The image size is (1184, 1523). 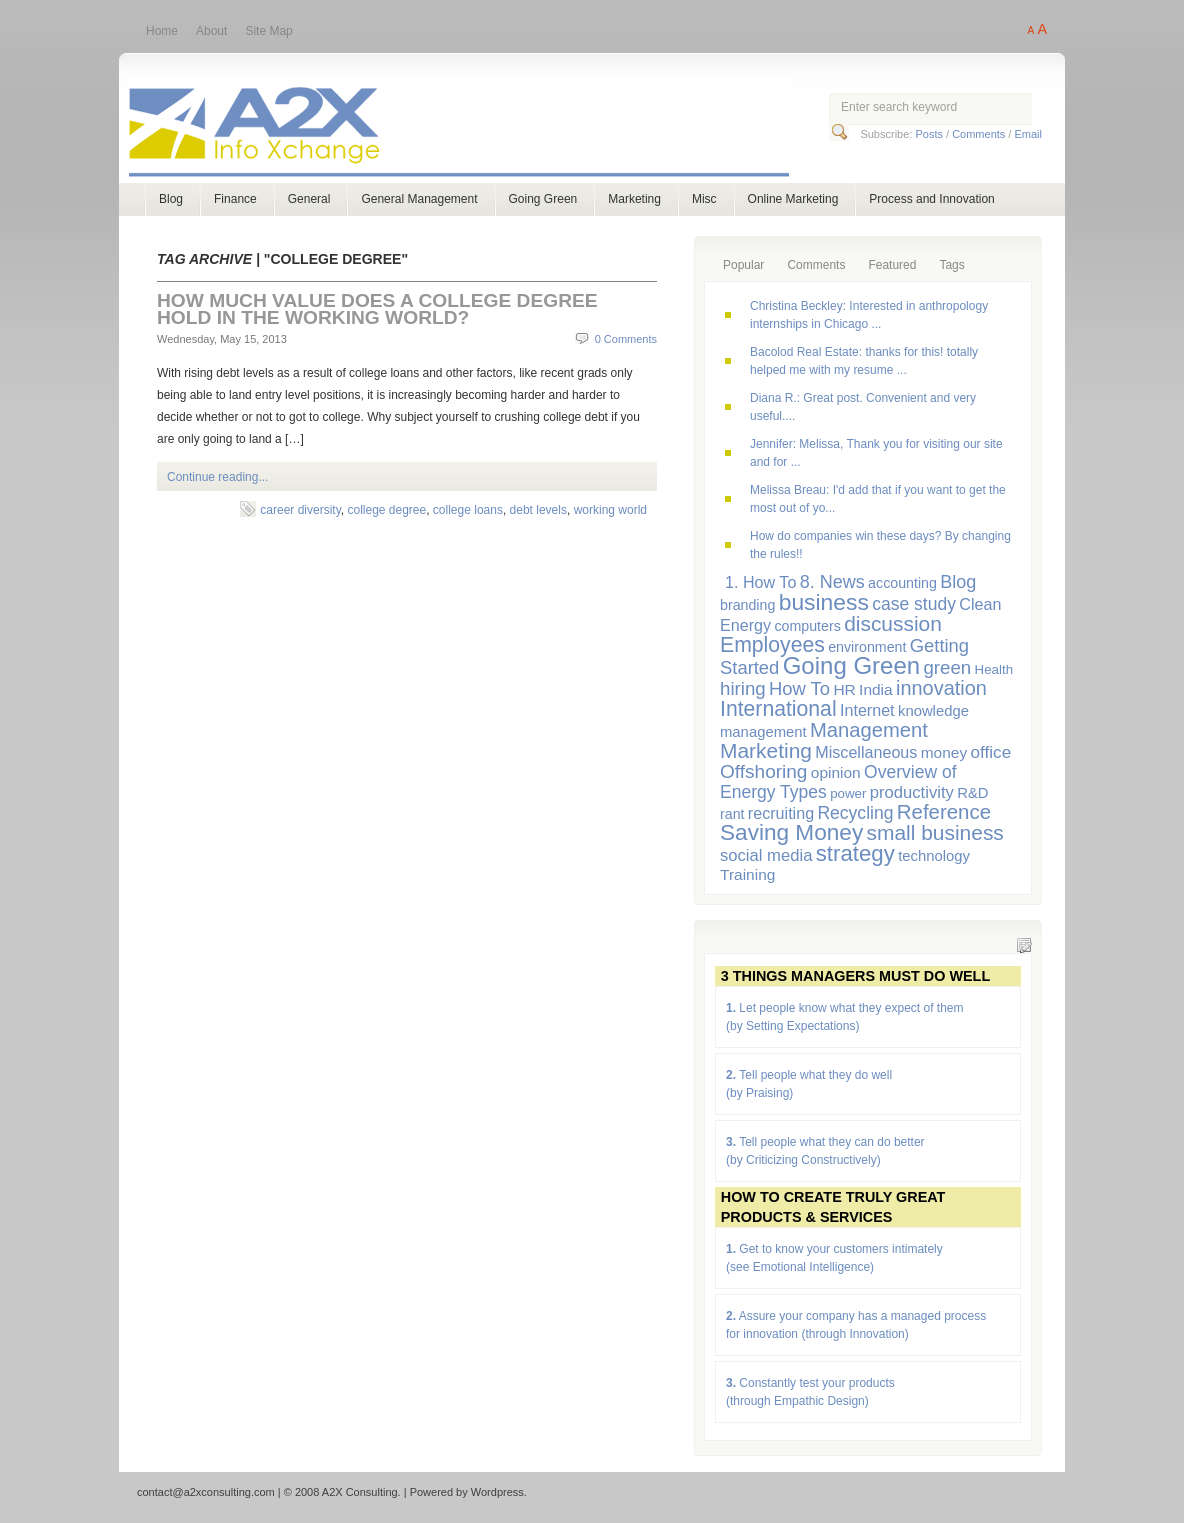 What do you see at coordinates (978, 134) in the screenshot?
I see `Comments` at bounding box center [978, 134].